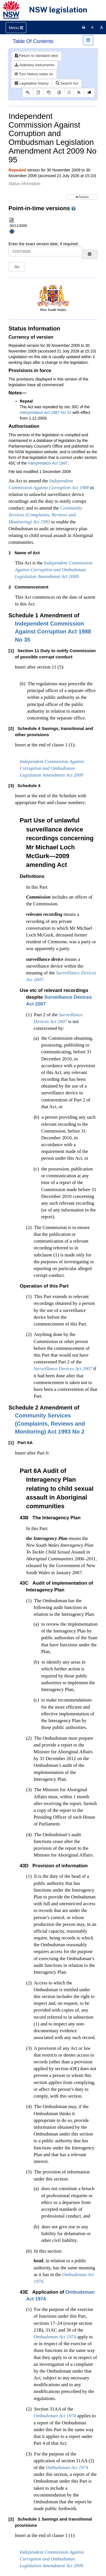  I want to click on Search Act, so click(67, 83).